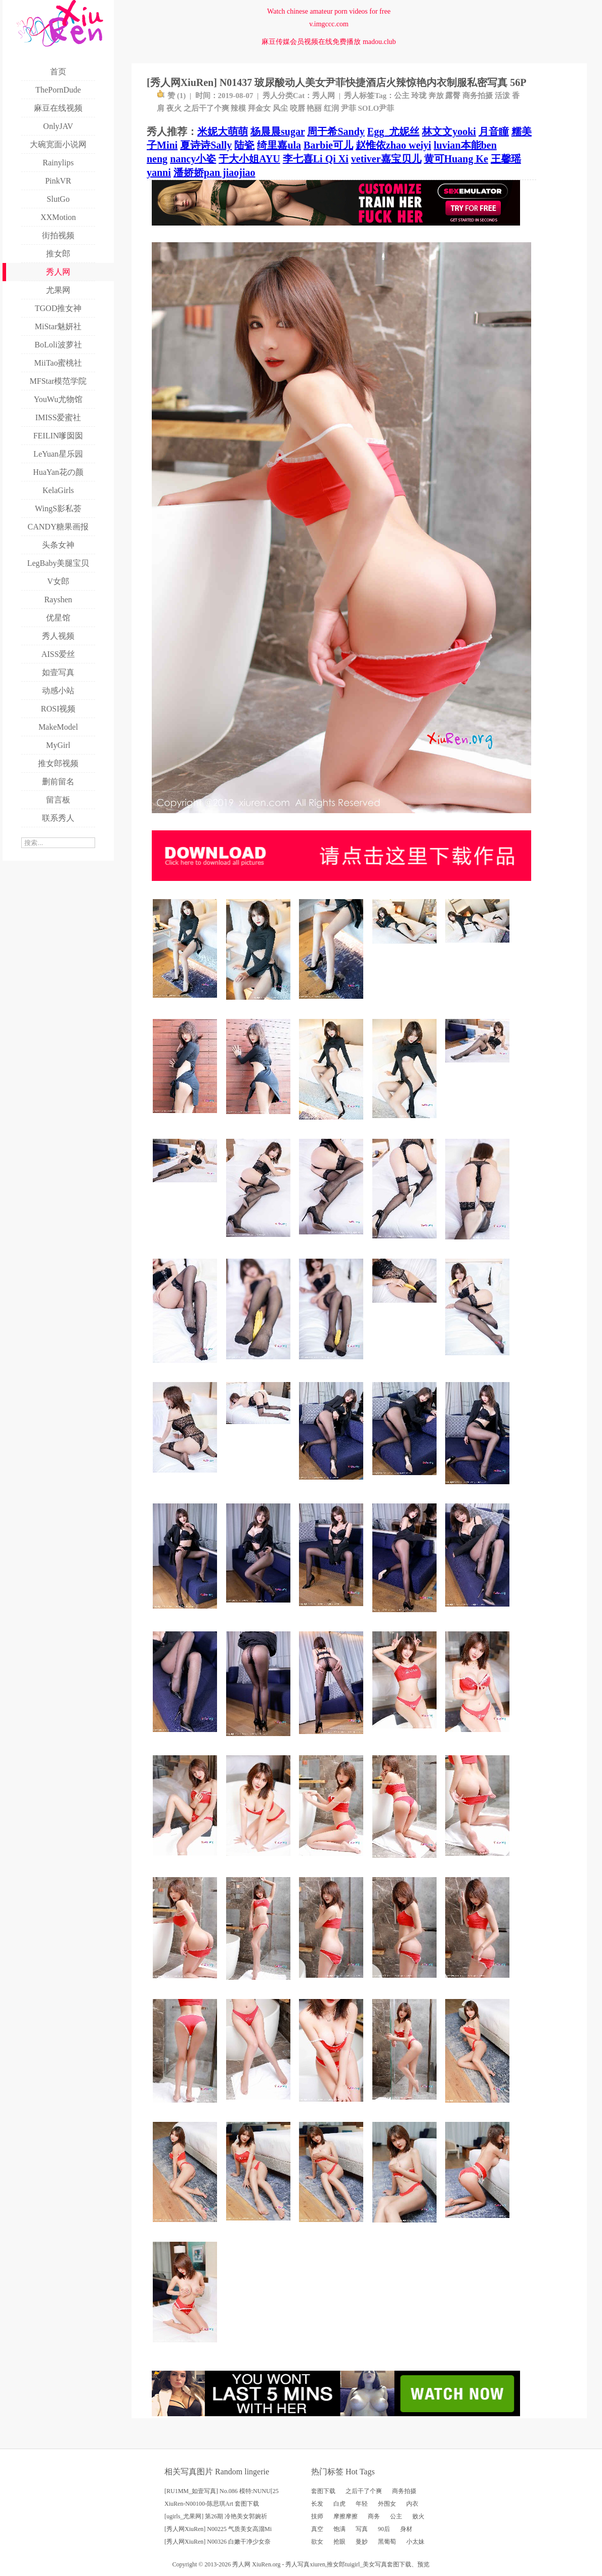 This screenshot has width=602, height=2576. I want to click on [秀人网XiuRen] N00225 气质美女高溜Mi, so click(218, 2529).